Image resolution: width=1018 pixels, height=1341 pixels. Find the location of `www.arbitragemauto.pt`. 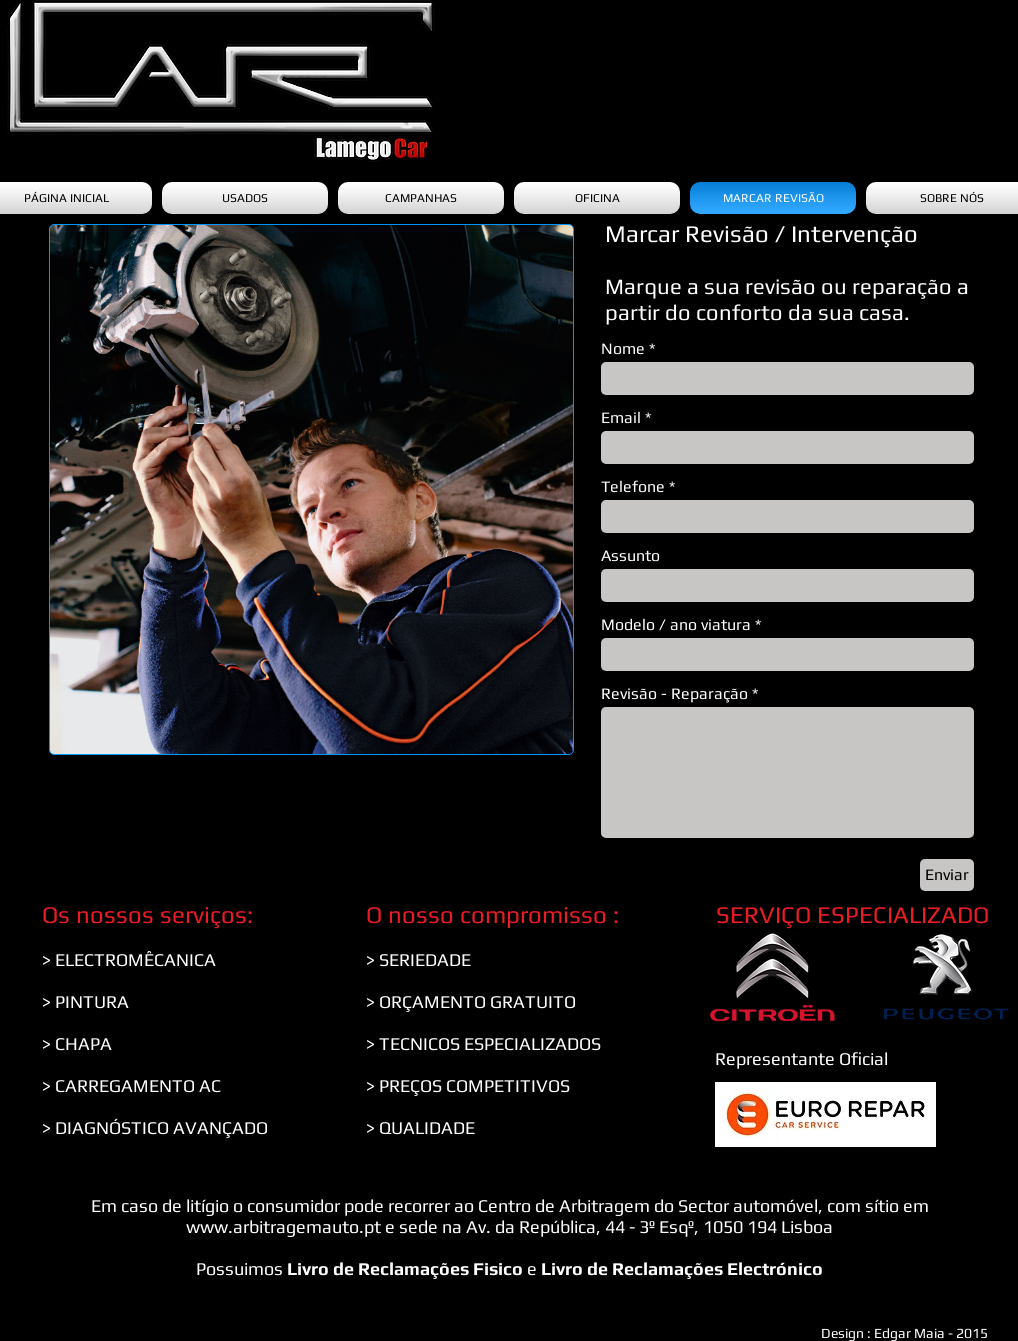

www.arbitragemauto.pt is located at coordinates (283, 1226).